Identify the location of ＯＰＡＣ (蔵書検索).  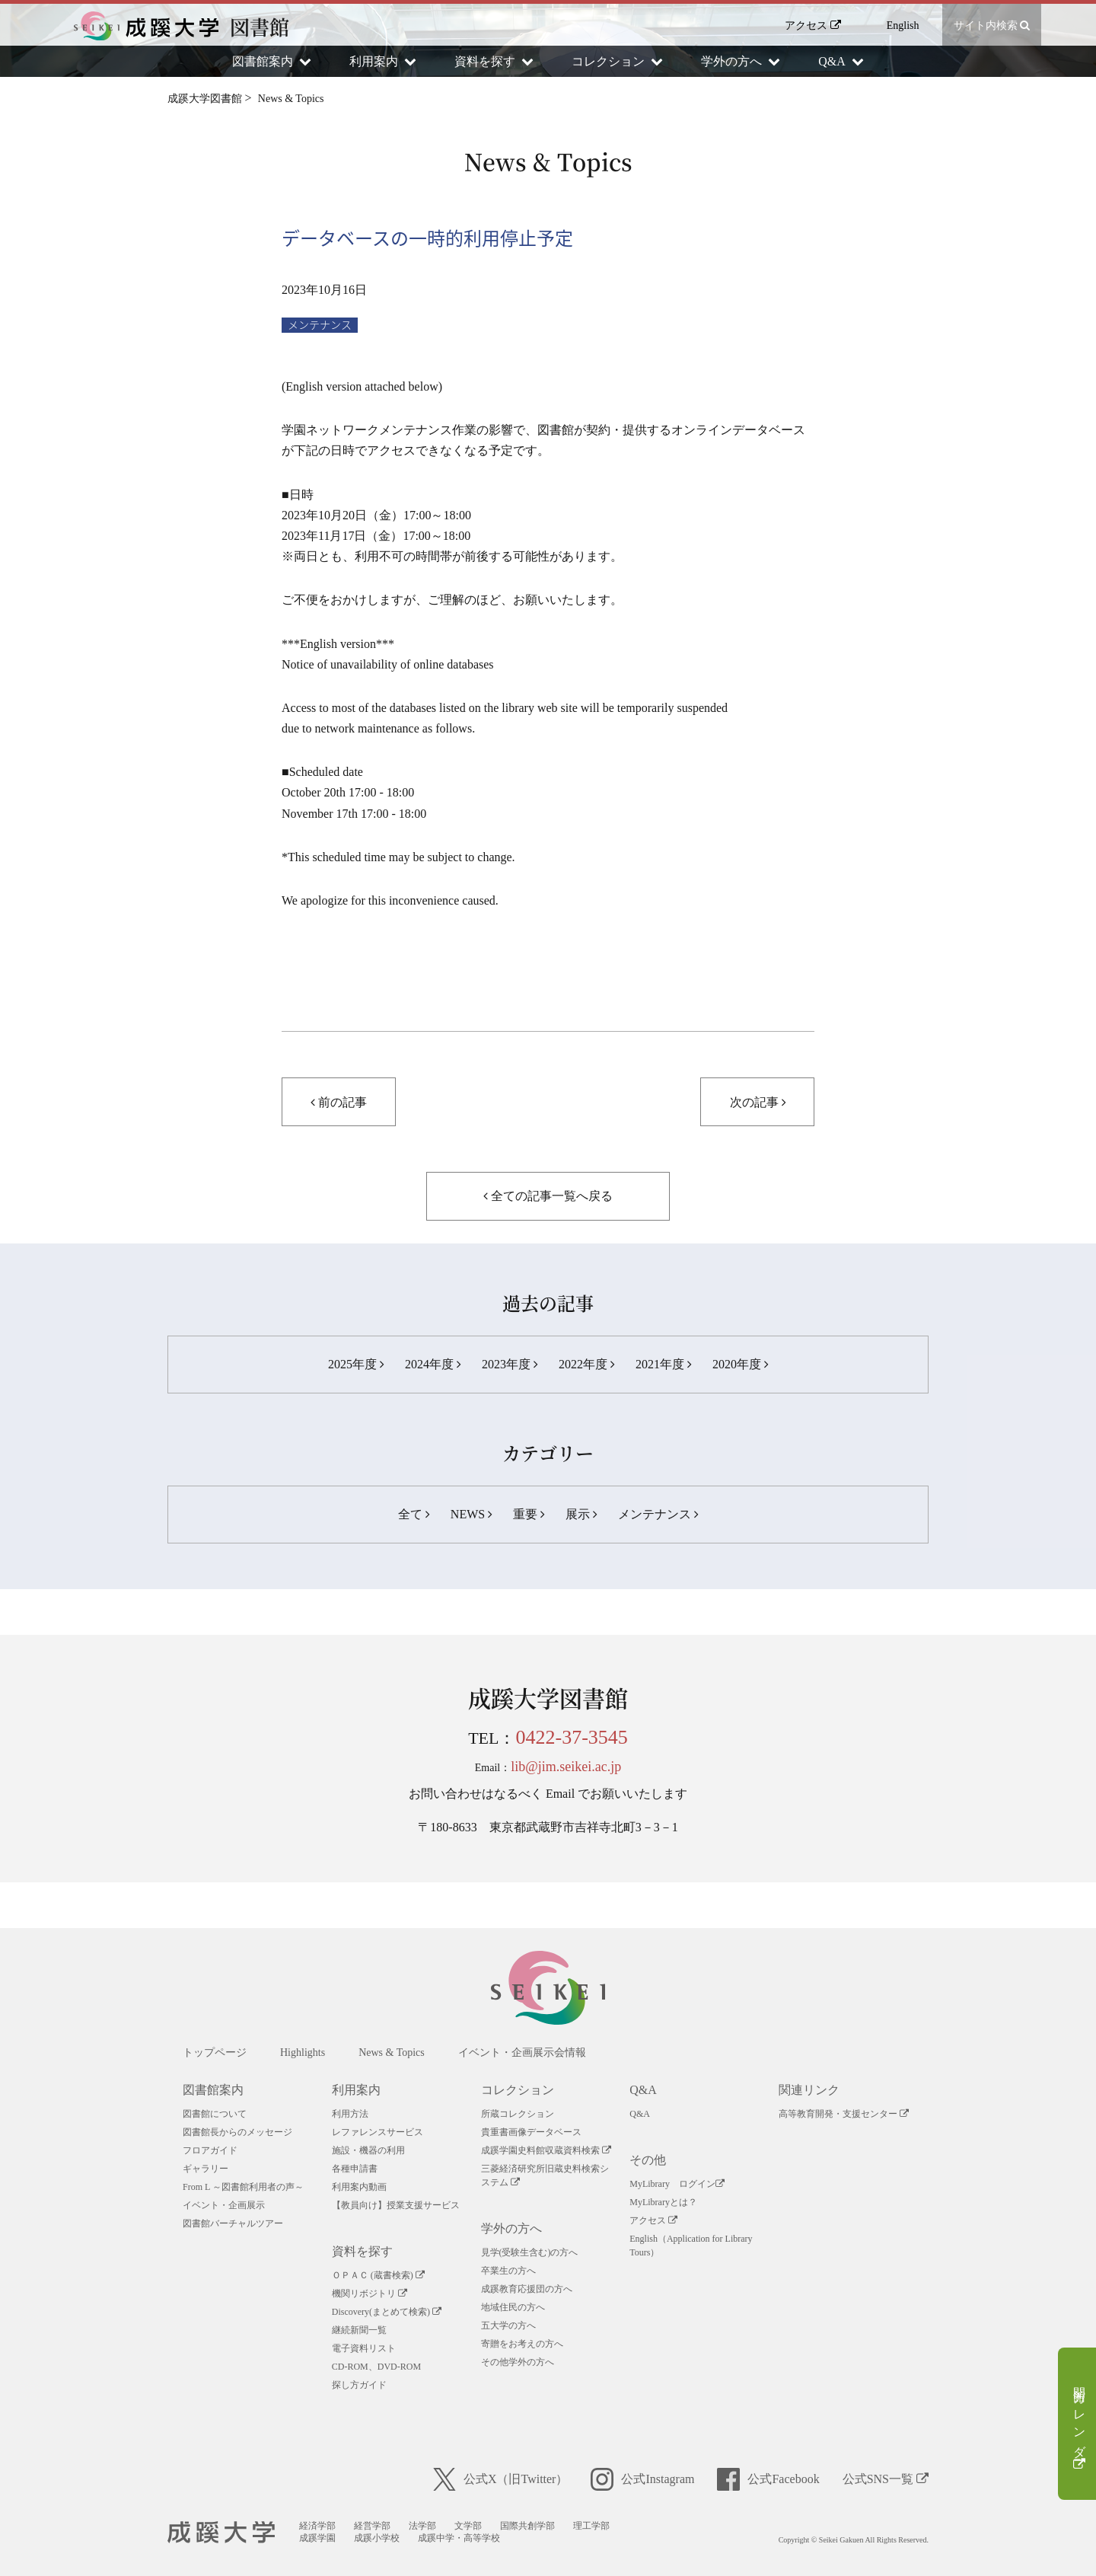
(378, 2275).